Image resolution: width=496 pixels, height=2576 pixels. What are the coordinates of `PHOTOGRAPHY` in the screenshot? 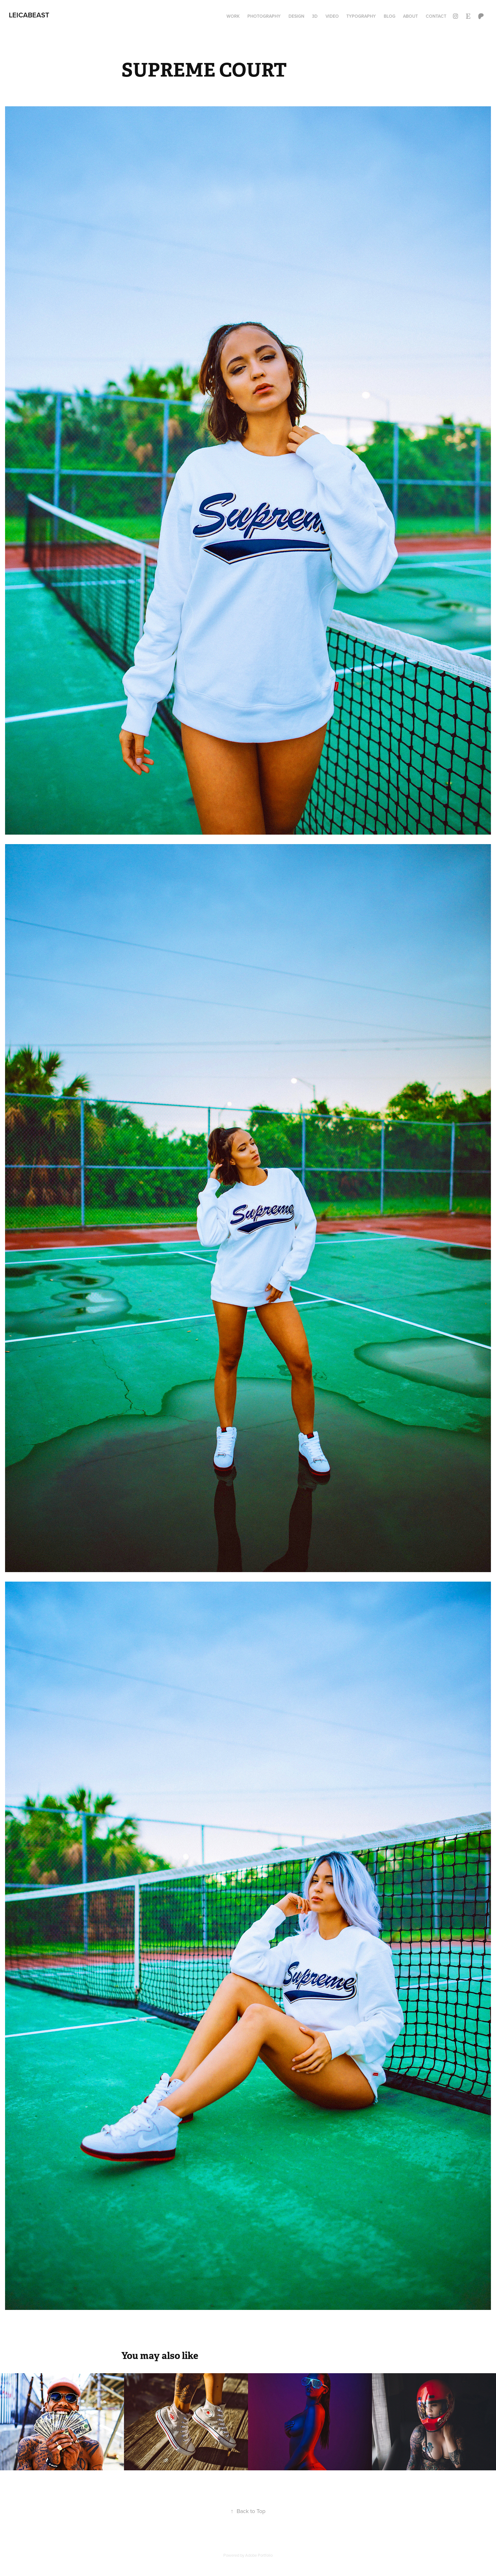 It's located at (264, 16).